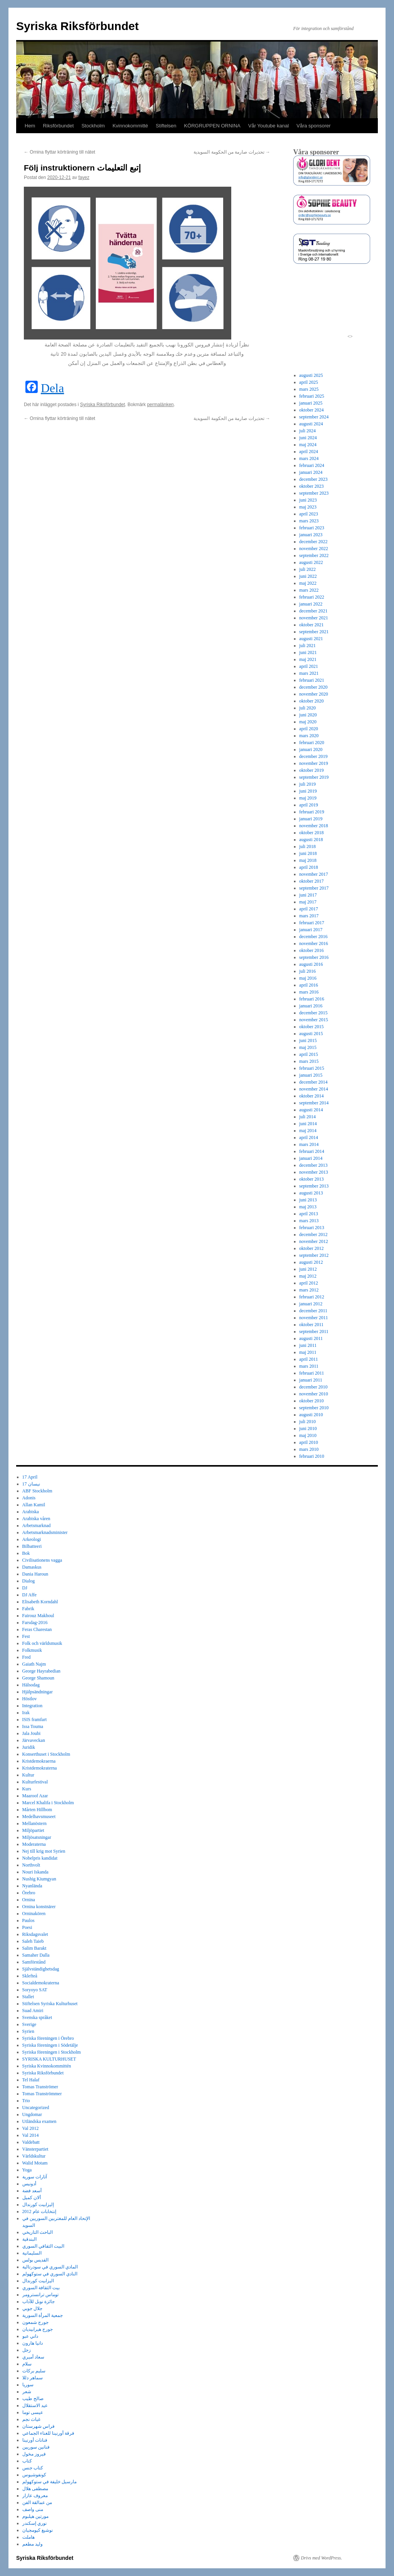 This screenshot has height=2576, width=394. Describe the element at coordinates (28, 1581) in the screenshot. I see `Dialog` at that location.